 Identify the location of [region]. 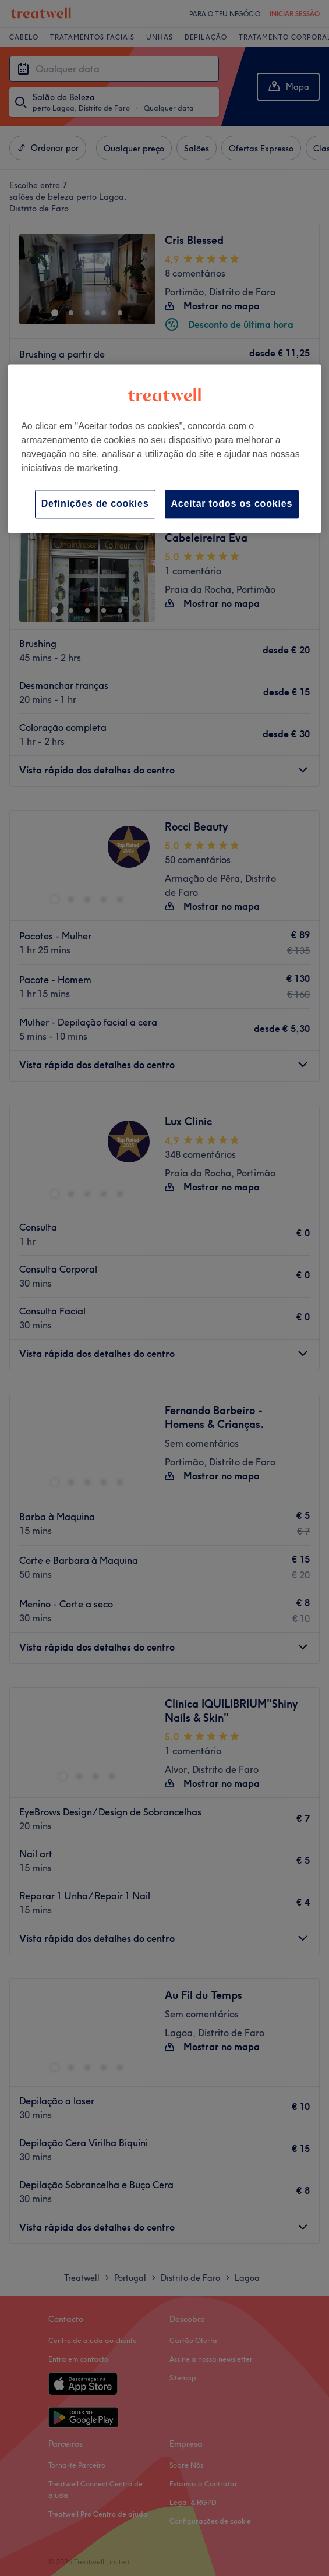
(164, 449).